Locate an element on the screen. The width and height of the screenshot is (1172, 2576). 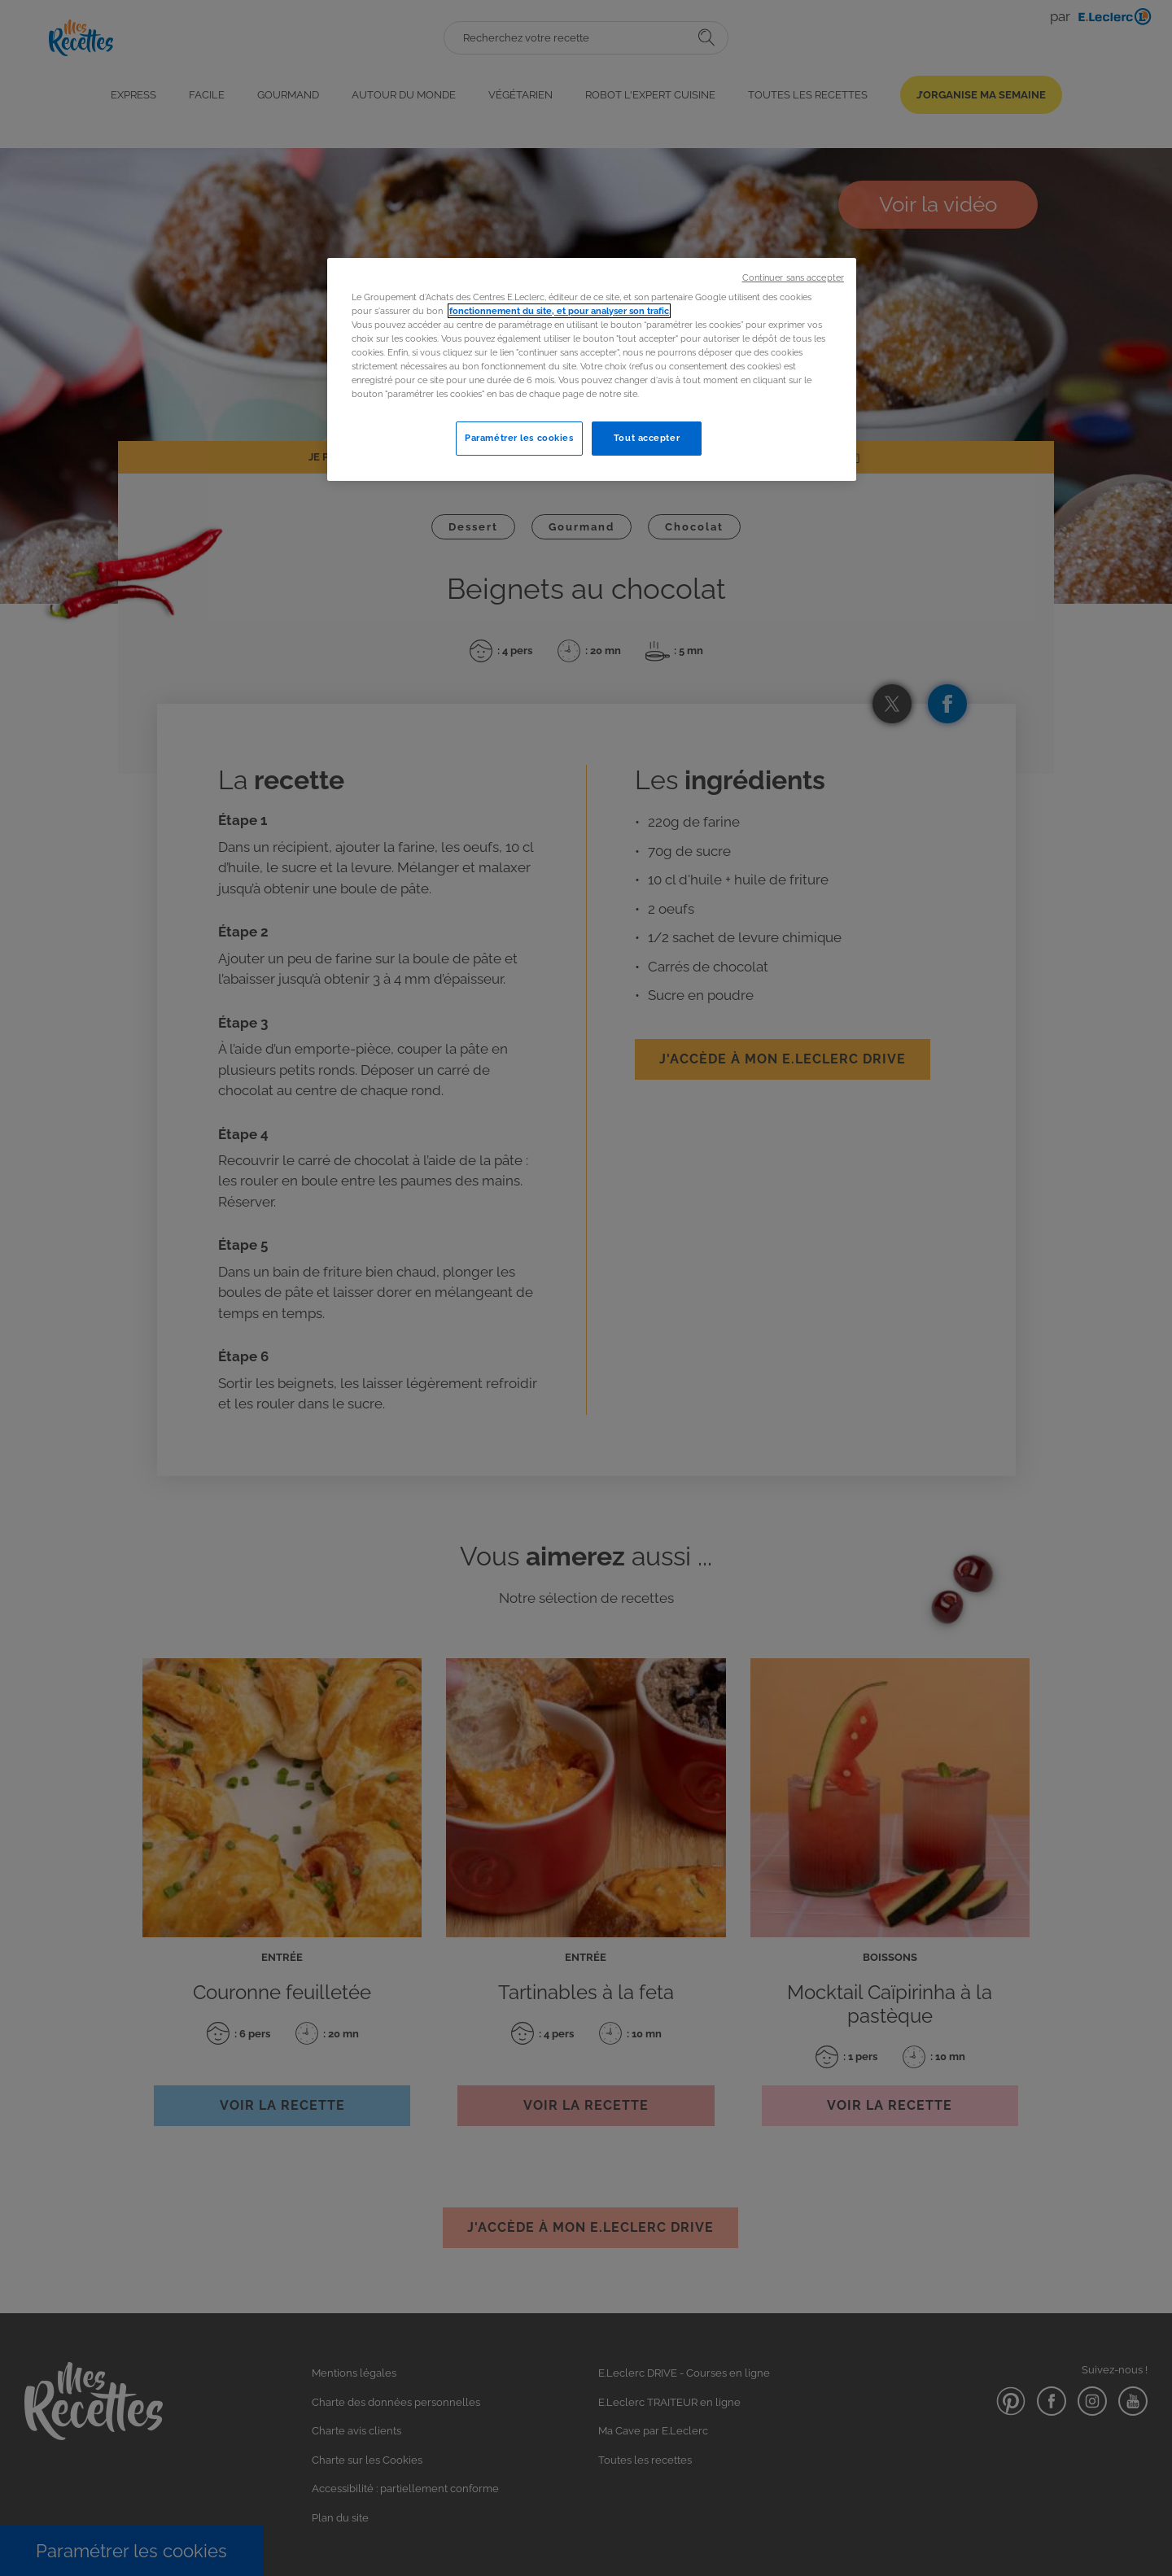
fonctionnement du site, et pour analyser son trafic is located at coordinates (559, 311).